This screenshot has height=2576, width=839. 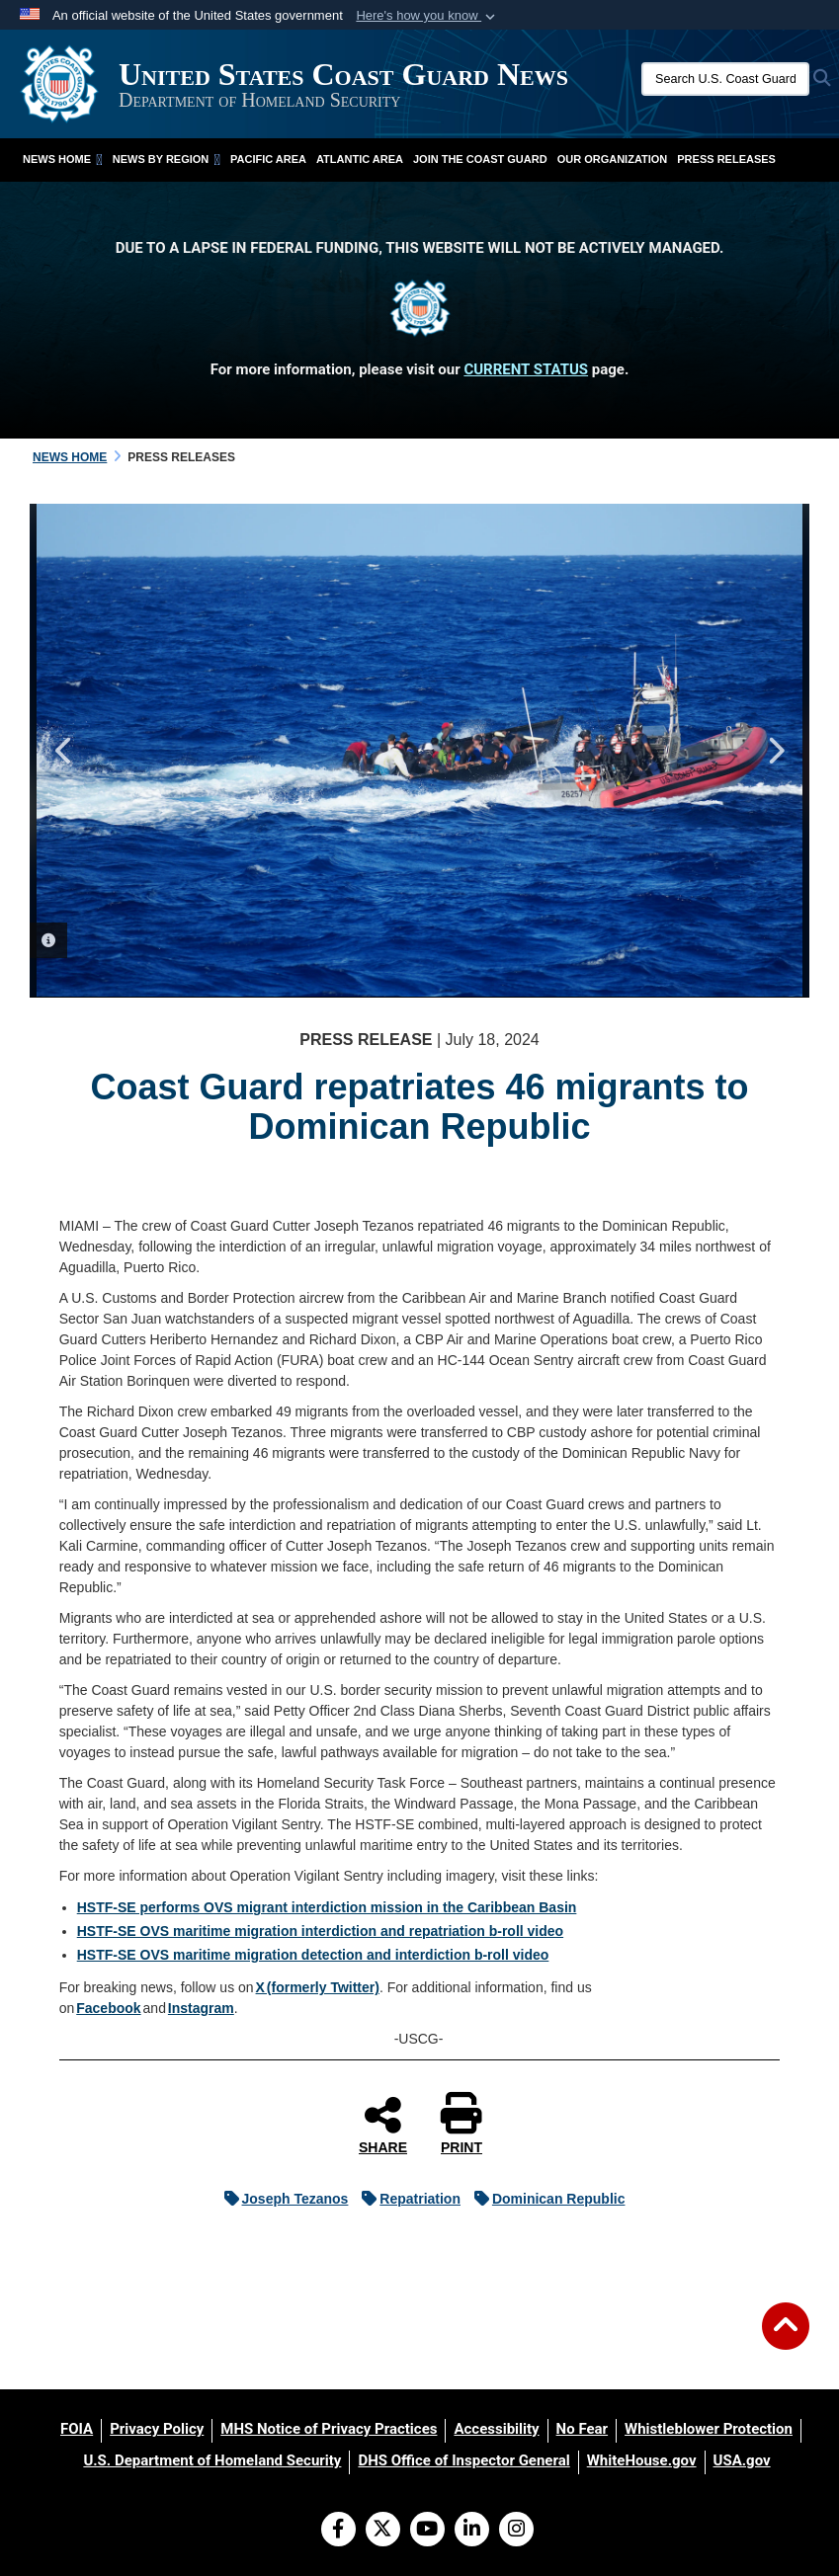 What do you see at coordinates (406, 2199) in the screenshot?
I see `Repatriation` at bounding box center [406, 2199].